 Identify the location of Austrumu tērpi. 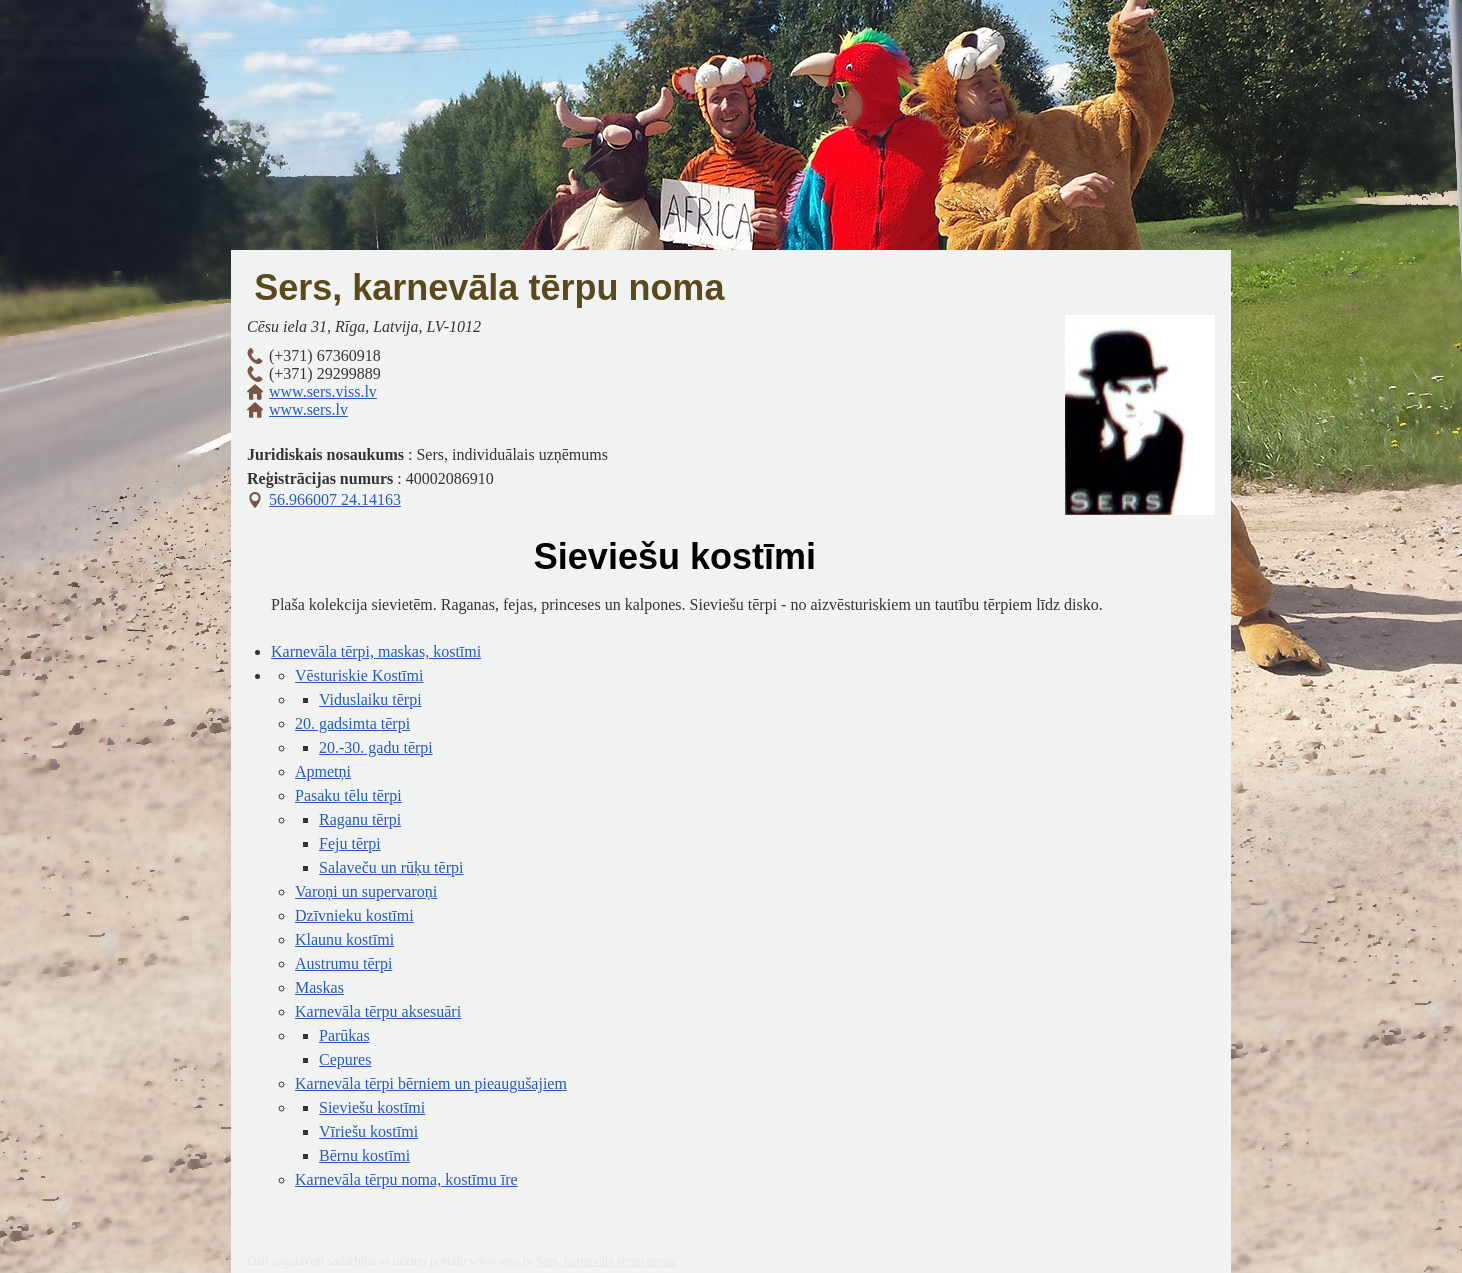
(343, 963).